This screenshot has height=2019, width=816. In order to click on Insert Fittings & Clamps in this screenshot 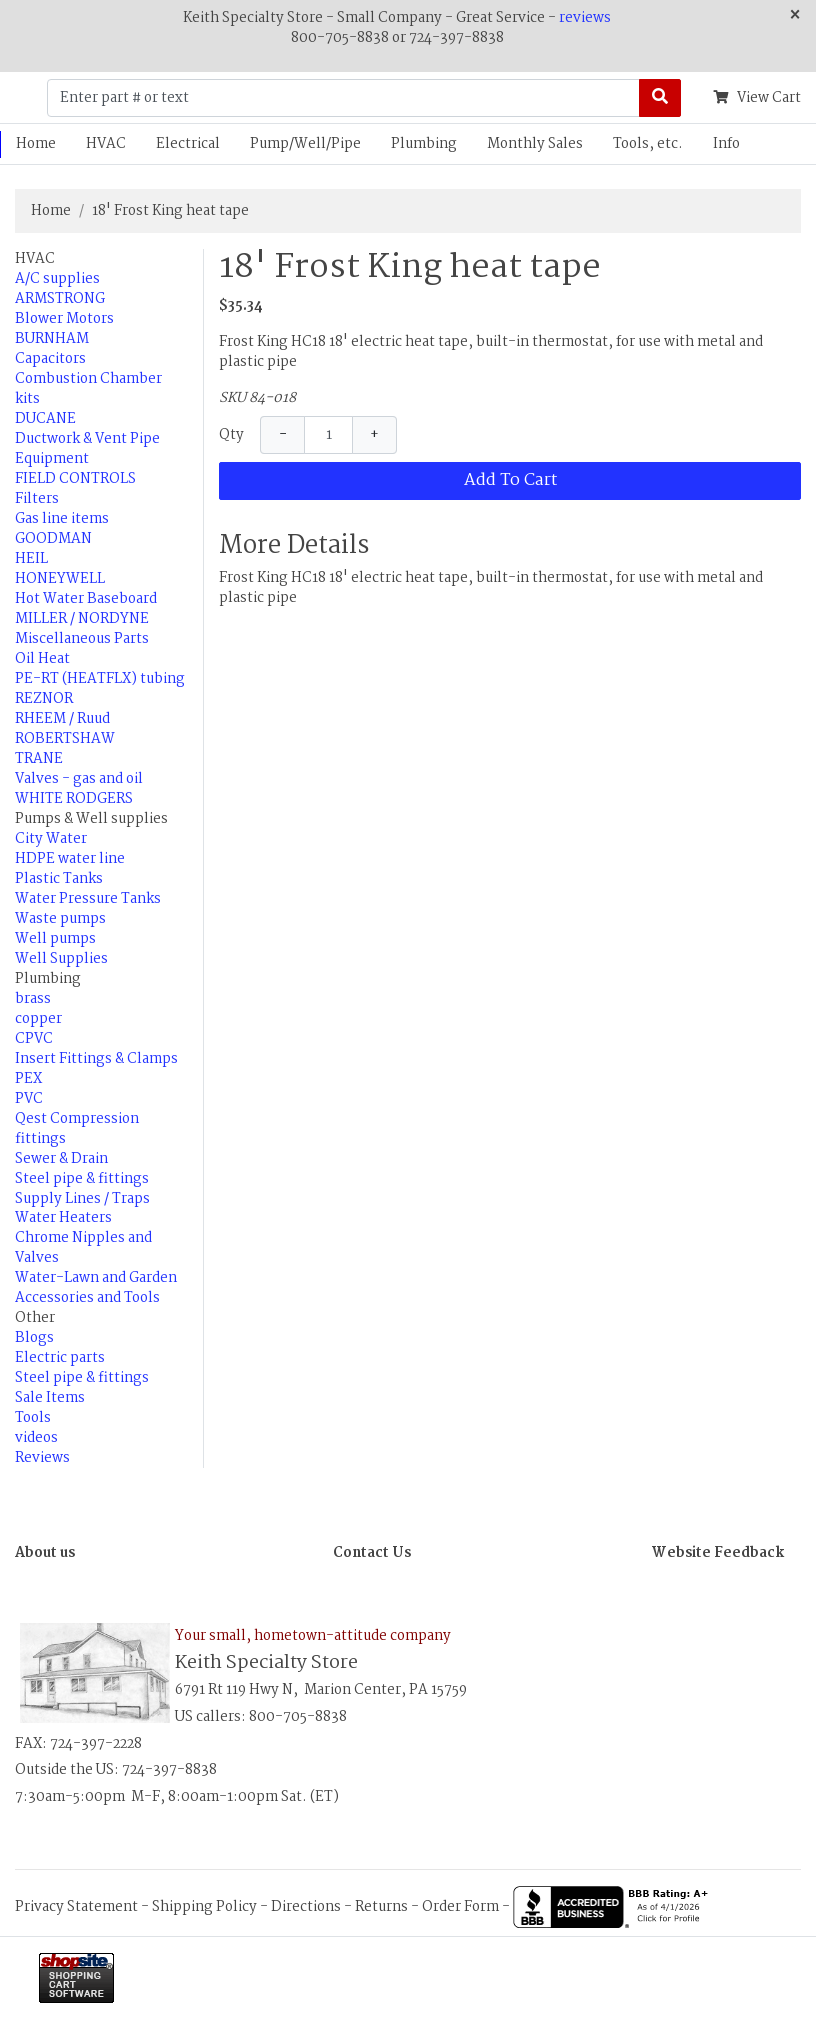, I will do `click(96, 1059)`.